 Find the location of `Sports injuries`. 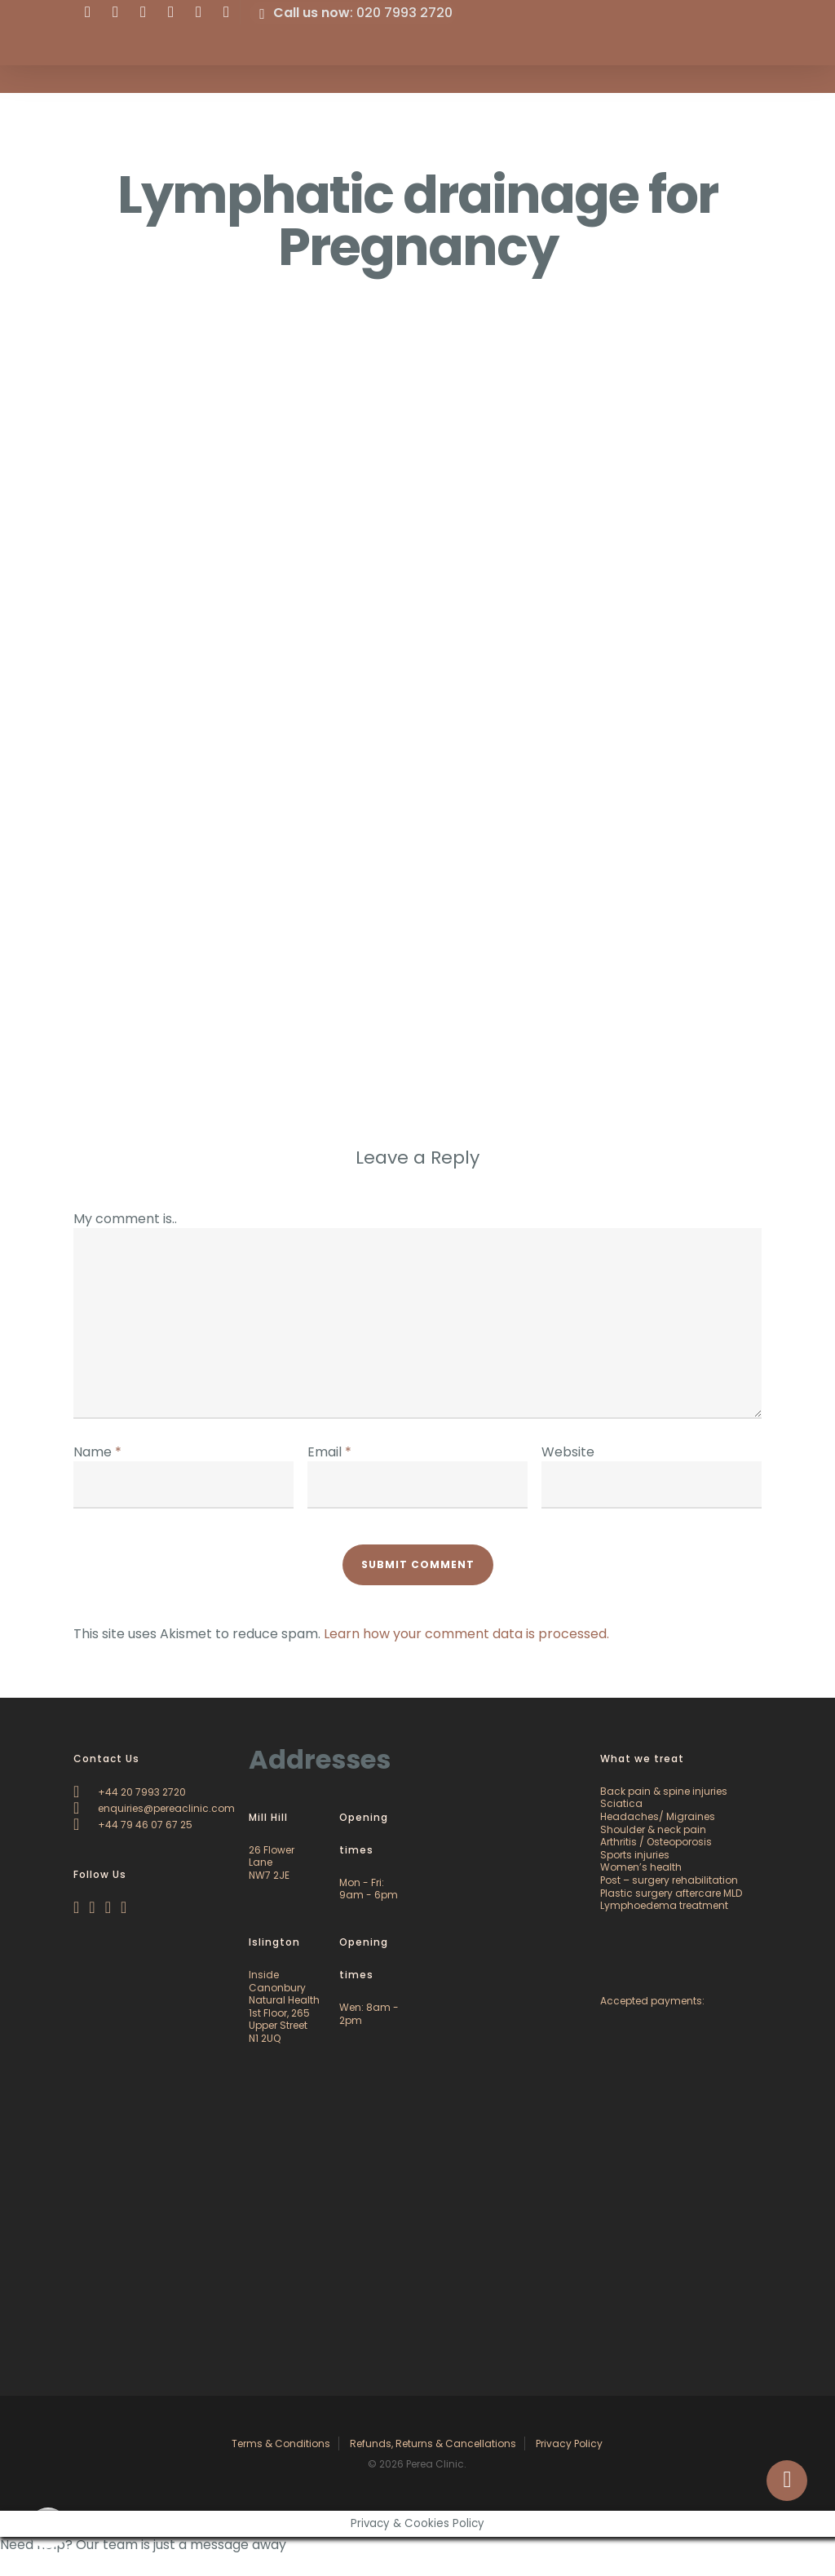

Sports injuries is located at coordinates (634, 1855).